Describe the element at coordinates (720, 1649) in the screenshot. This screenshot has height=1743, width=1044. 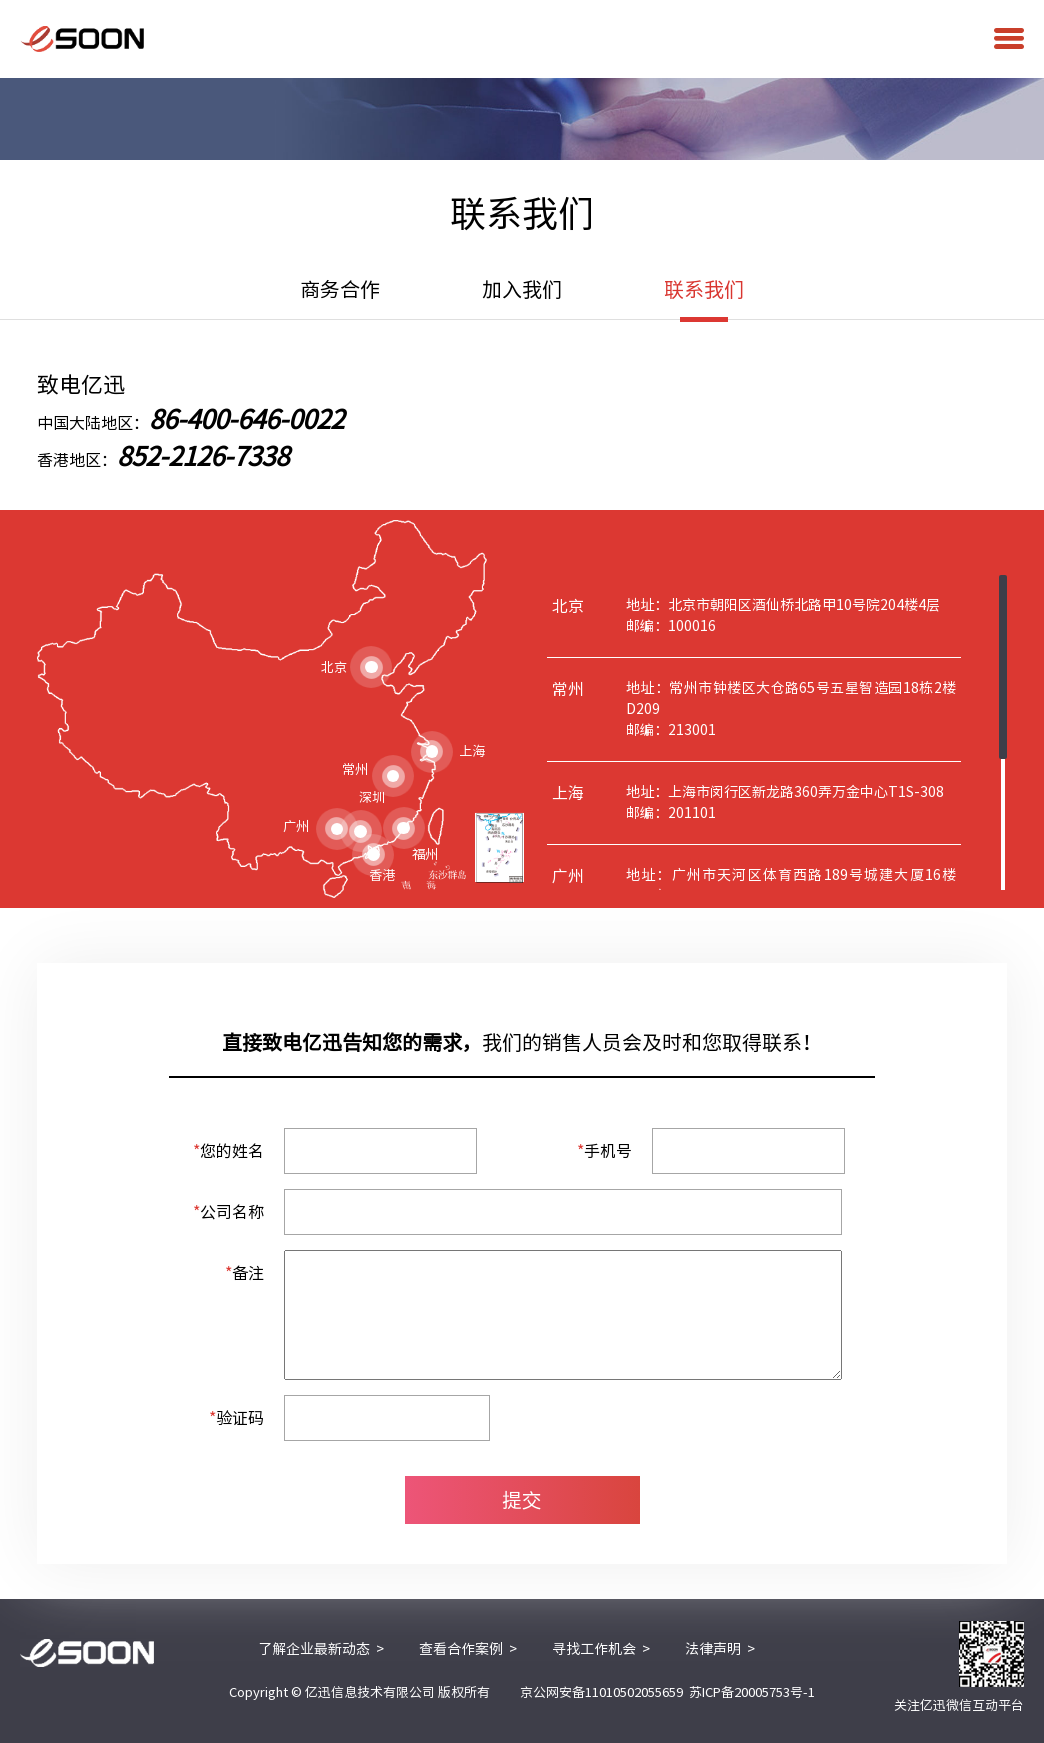
I see `法律声明 >` at that location.